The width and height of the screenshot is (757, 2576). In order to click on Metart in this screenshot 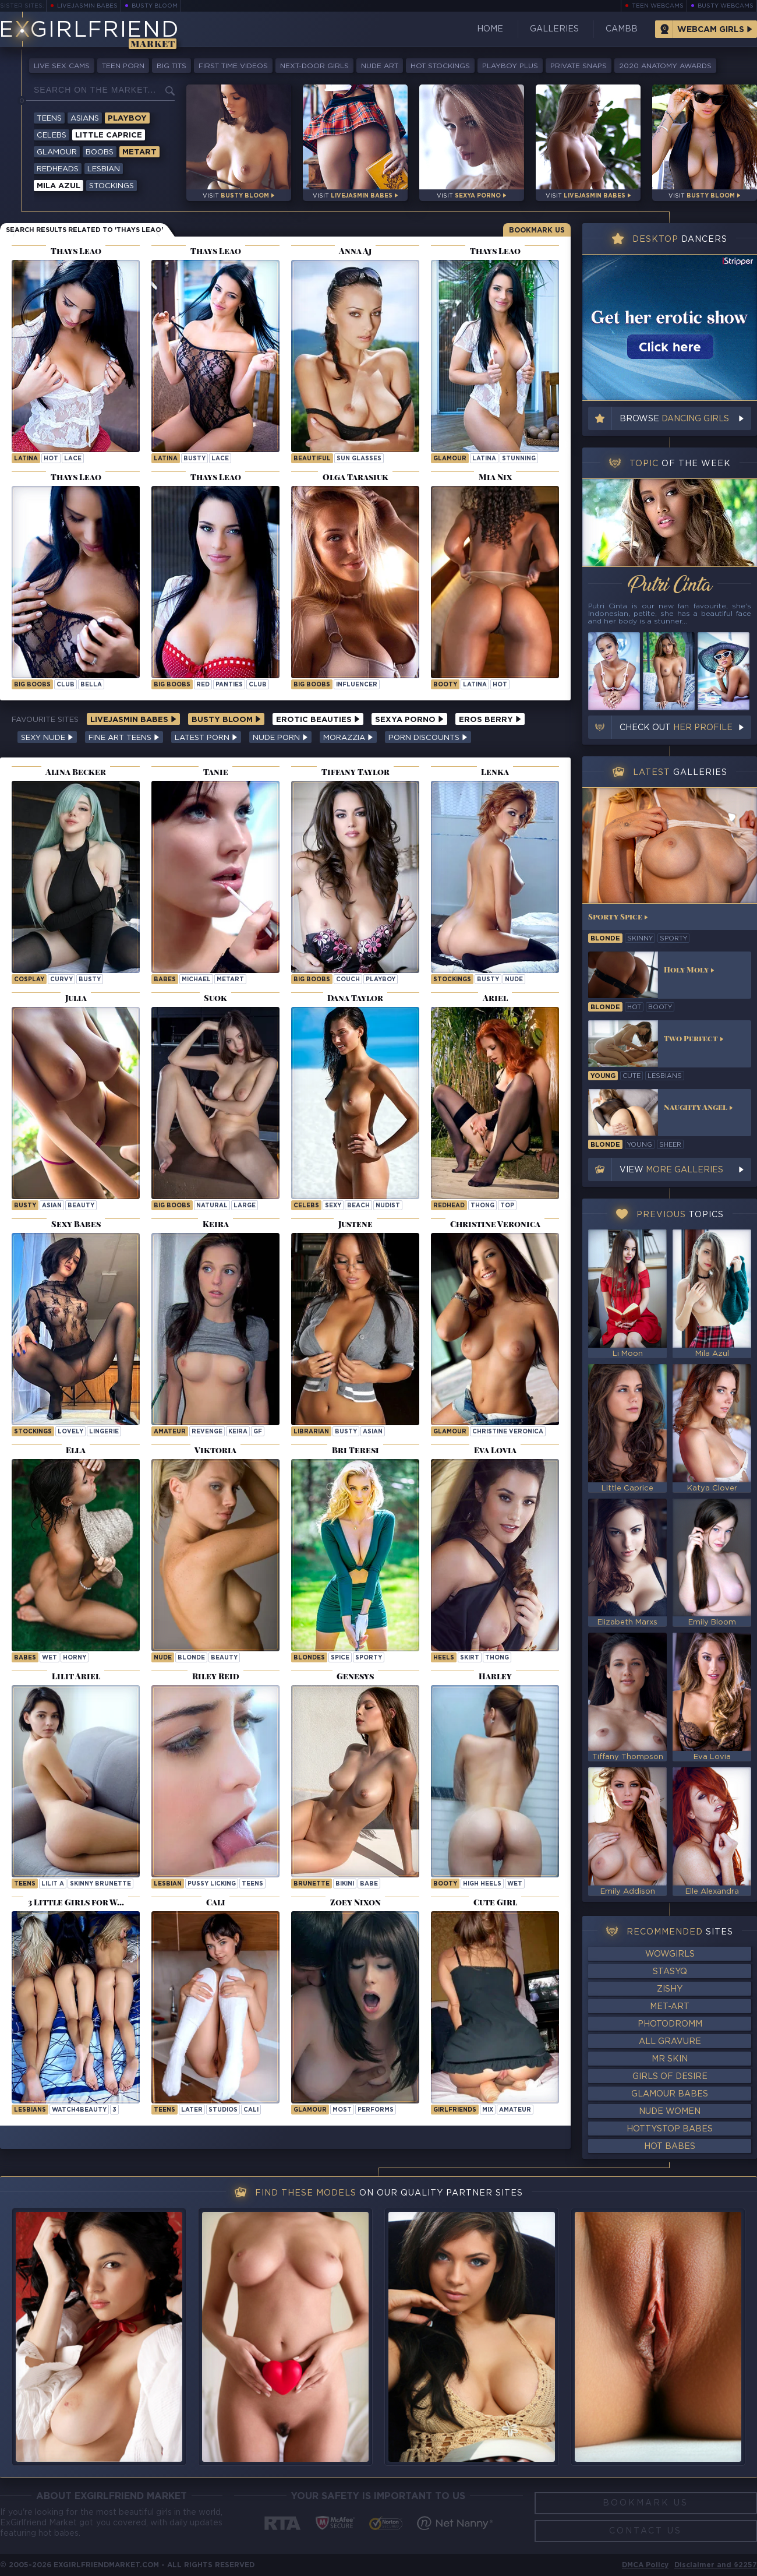, I will do `click(139, 152)`.